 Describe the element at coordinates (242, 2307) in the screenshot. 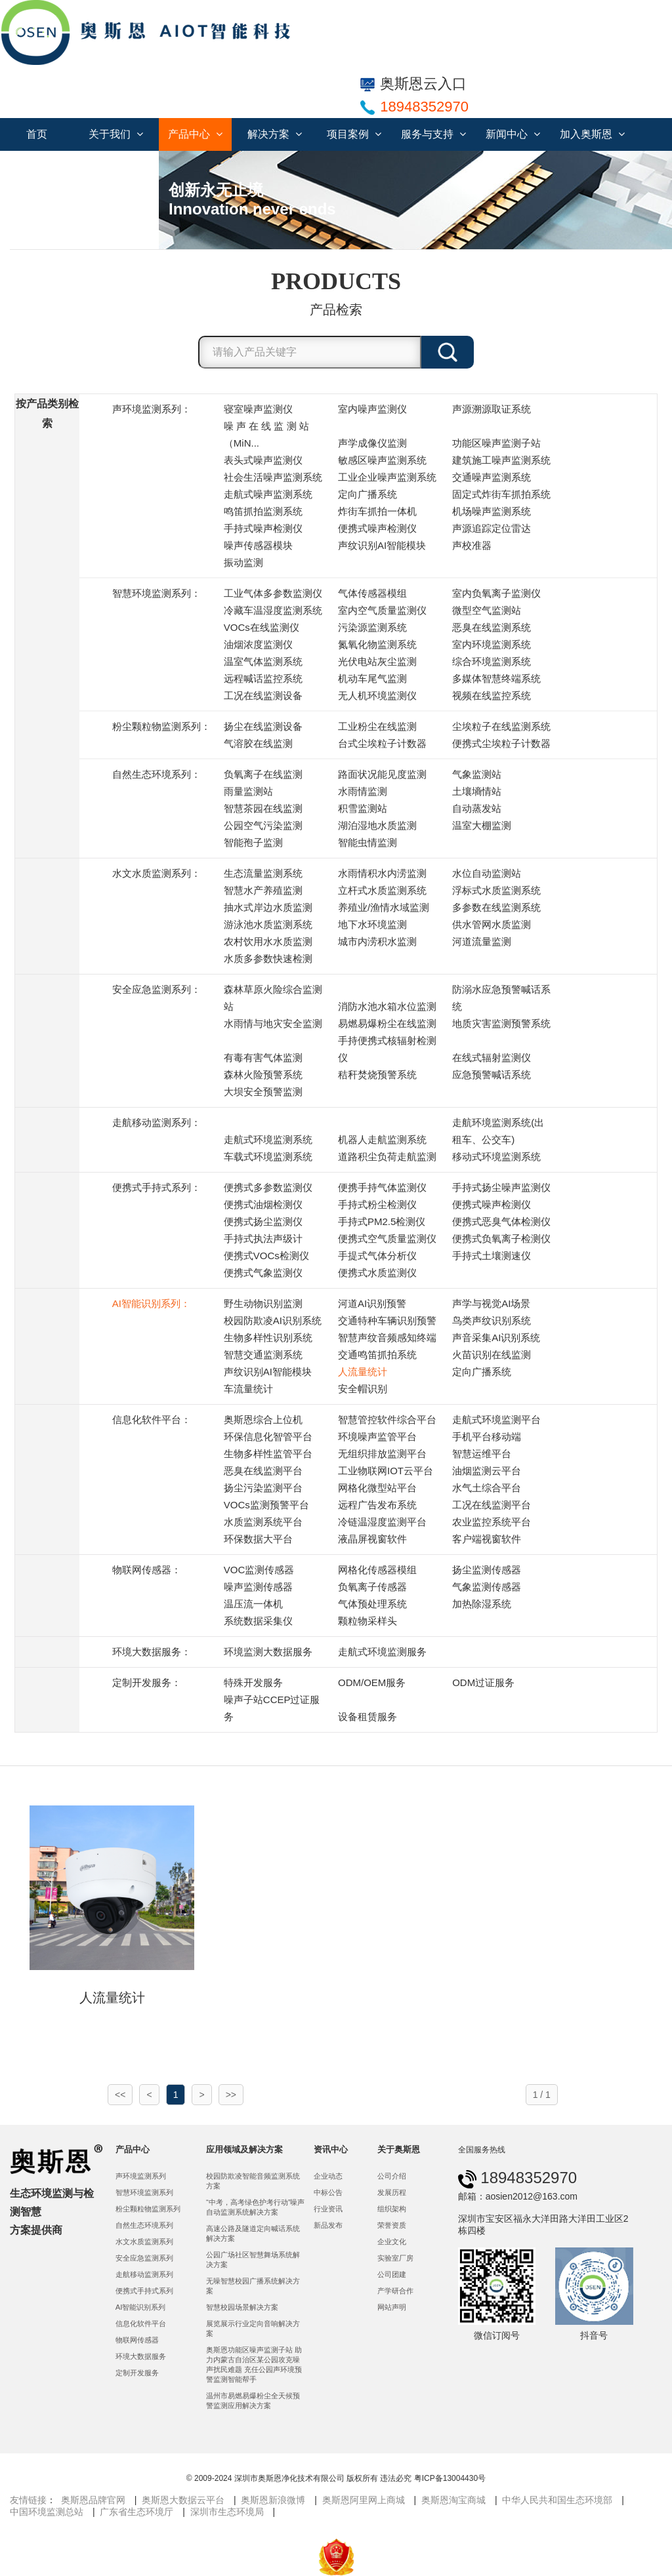

I see `智慧校园场景解决方案` at that location.